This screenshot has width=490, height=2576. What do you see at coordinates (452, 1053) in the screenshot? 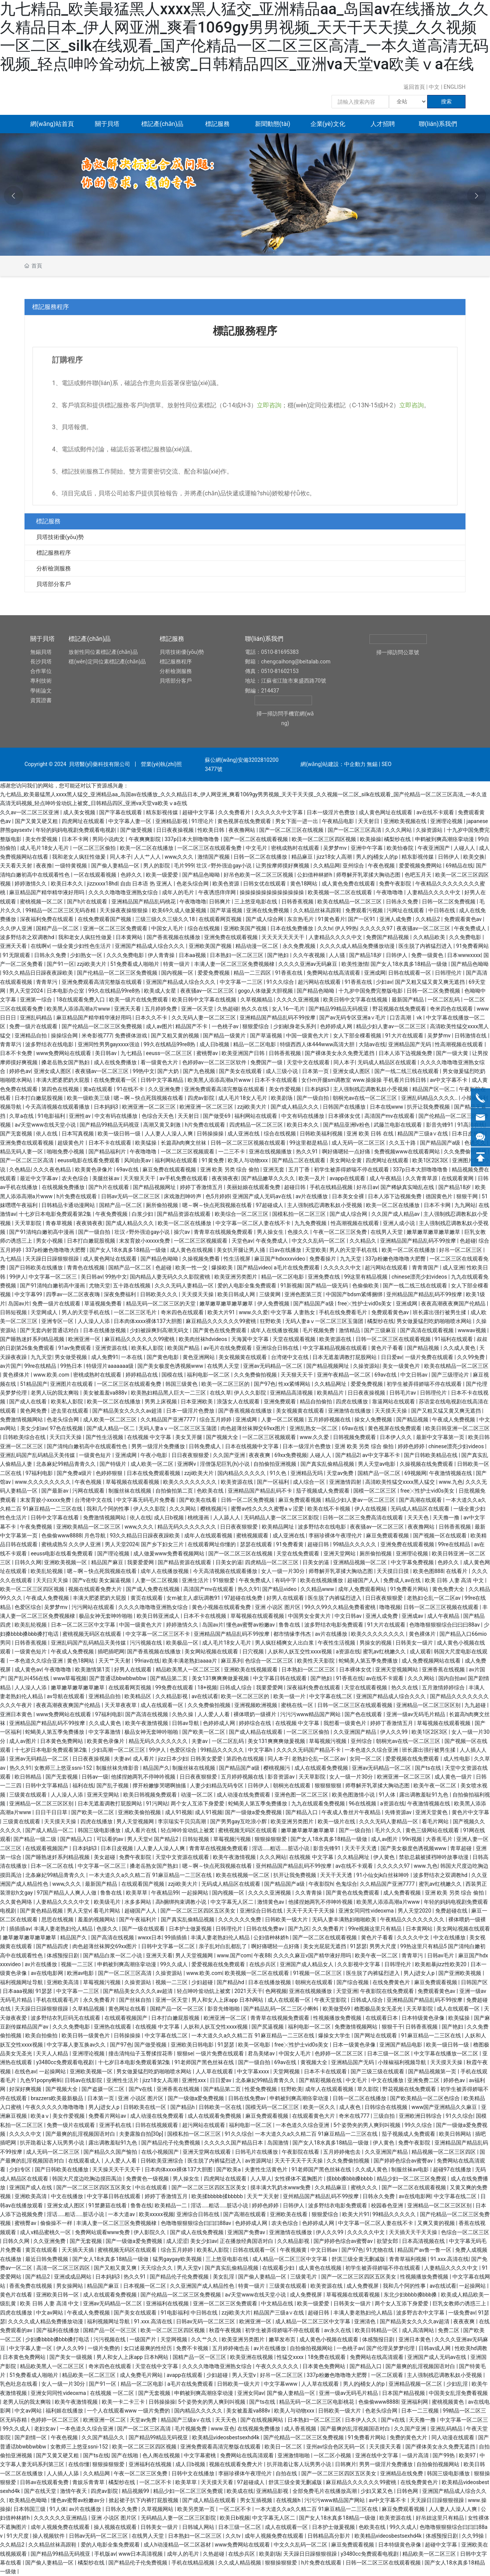
I see `国产一级大黄` at bounding box center [452, 1053].